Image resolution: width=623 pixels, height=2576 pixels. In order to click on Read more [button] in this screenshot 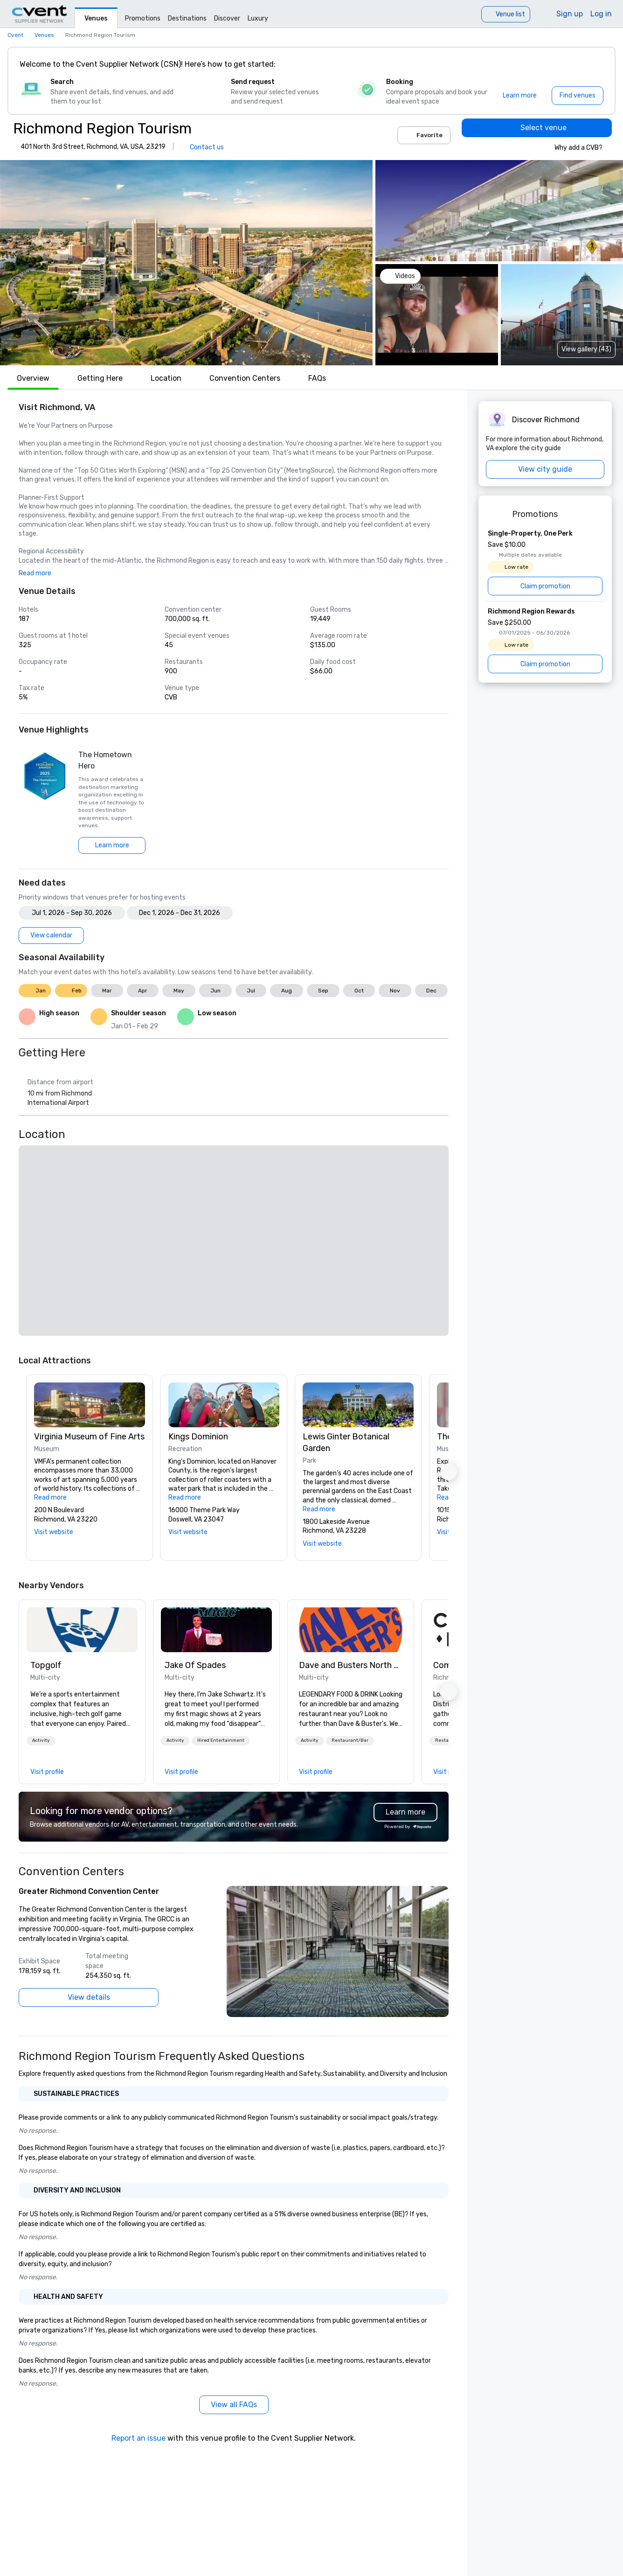, I will do `click(35, 573)`.